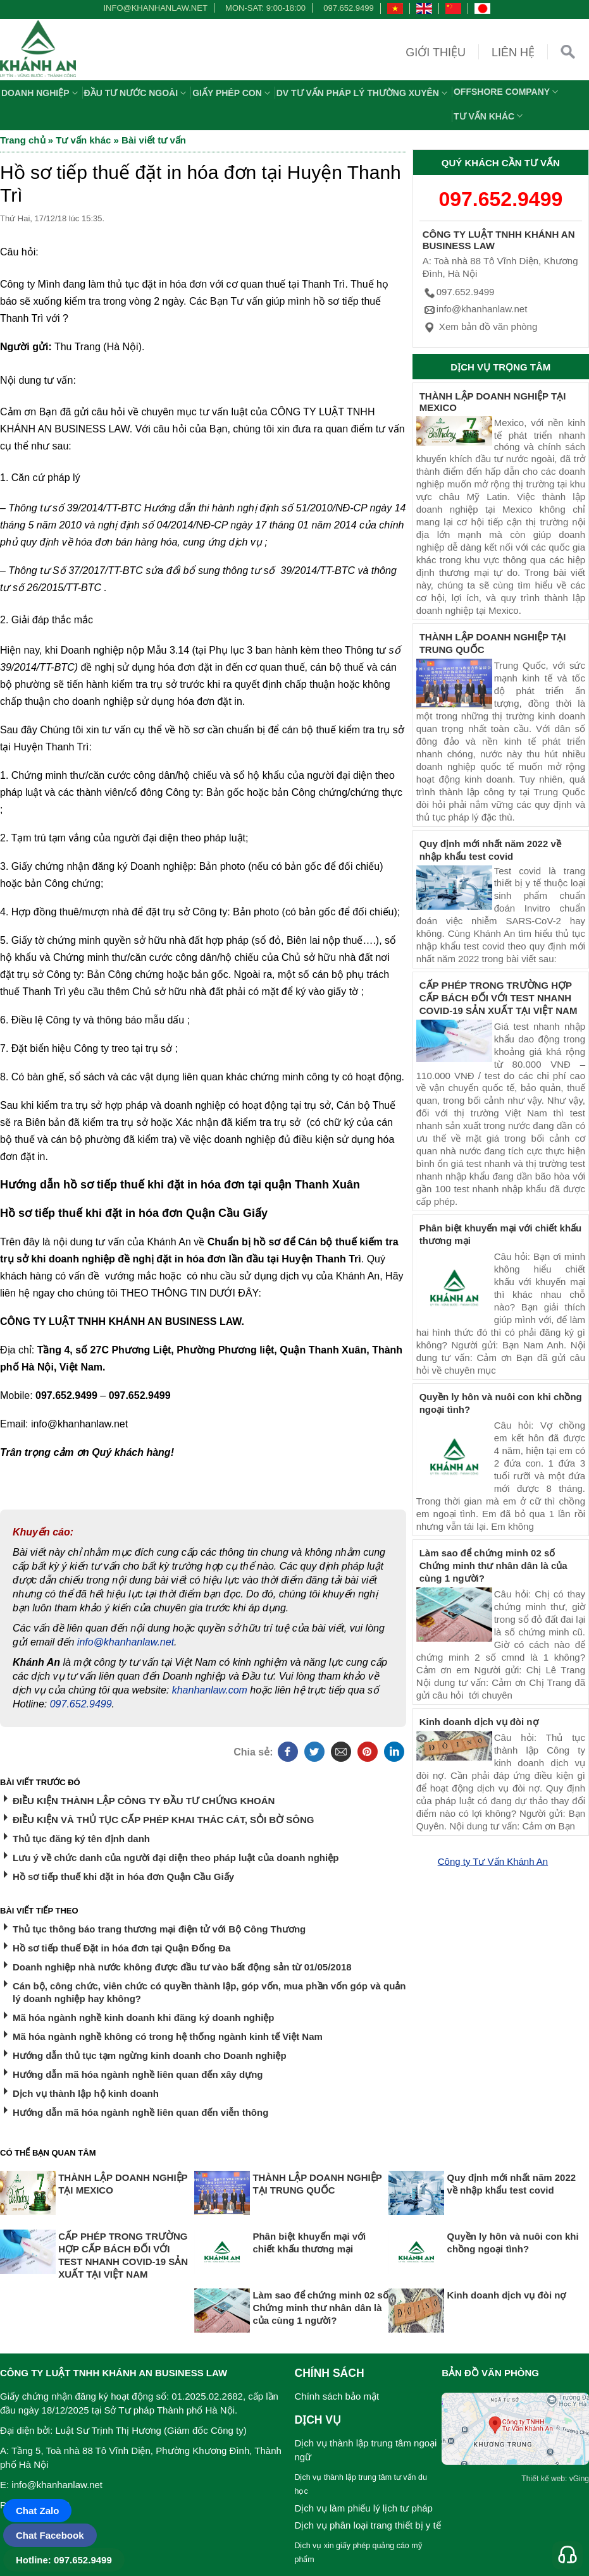 The width and height of the screenshot is (589, 2576). What do you see at coordinates (153, 8) in the screenshot?
I see `info@khanhanlaw.net` at bounding box center [153, 8].